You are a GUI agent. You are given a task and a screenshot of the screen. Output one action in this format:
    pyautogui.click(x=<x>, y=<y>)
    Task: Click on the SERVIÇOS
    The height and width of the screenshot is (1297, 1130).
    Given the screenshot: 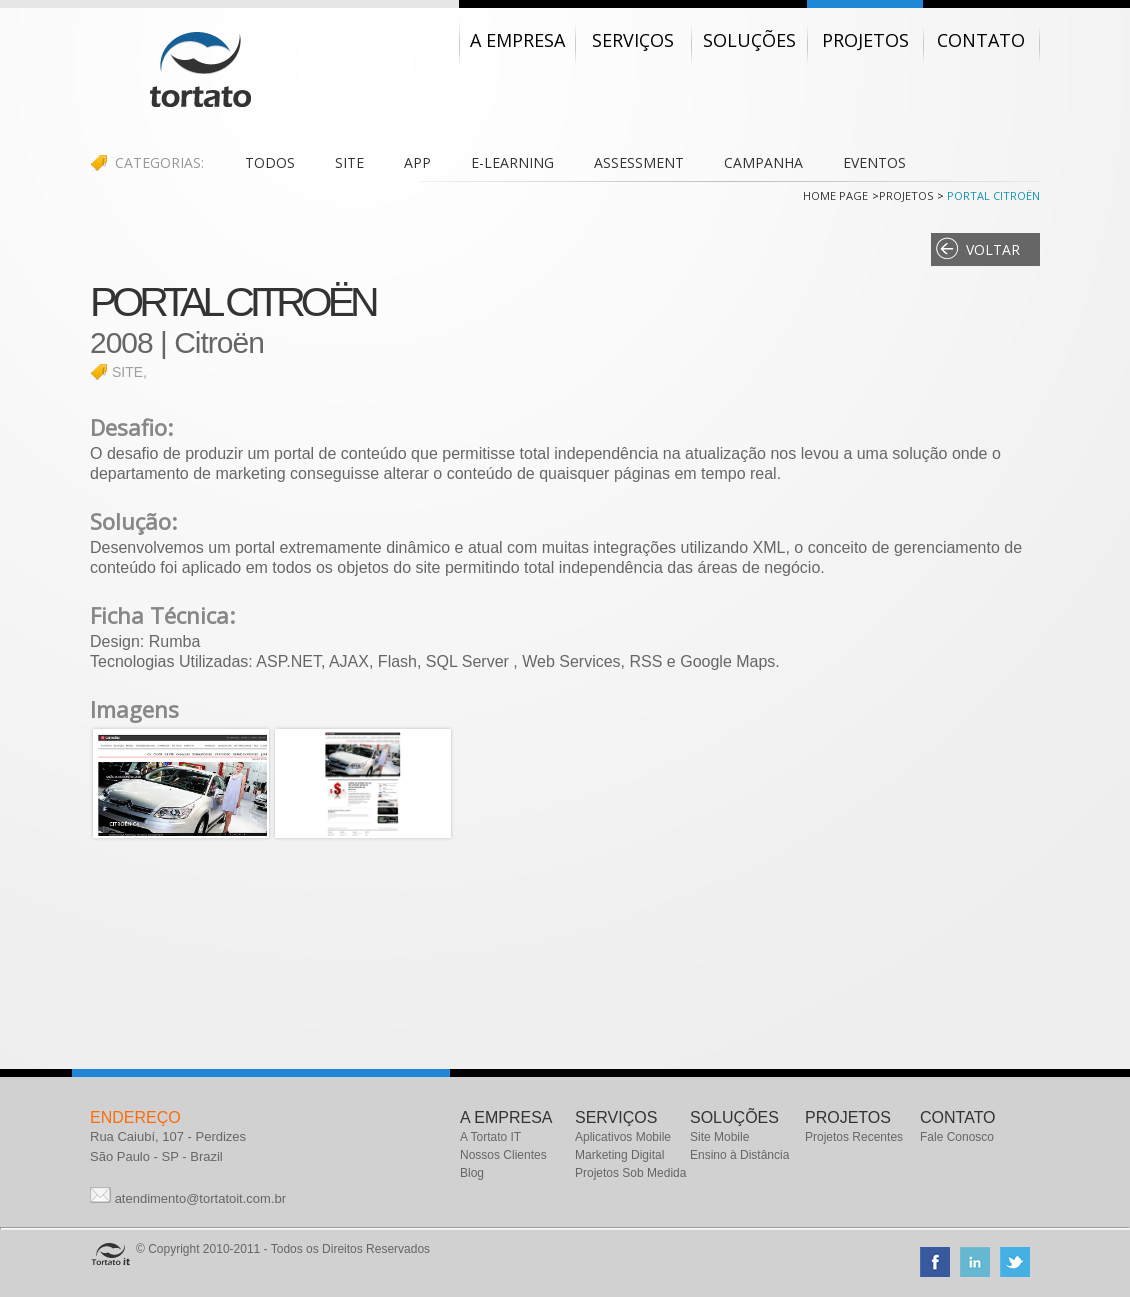 What is the action you would take?
    pyautogui.click(x=616, y=1117)
    